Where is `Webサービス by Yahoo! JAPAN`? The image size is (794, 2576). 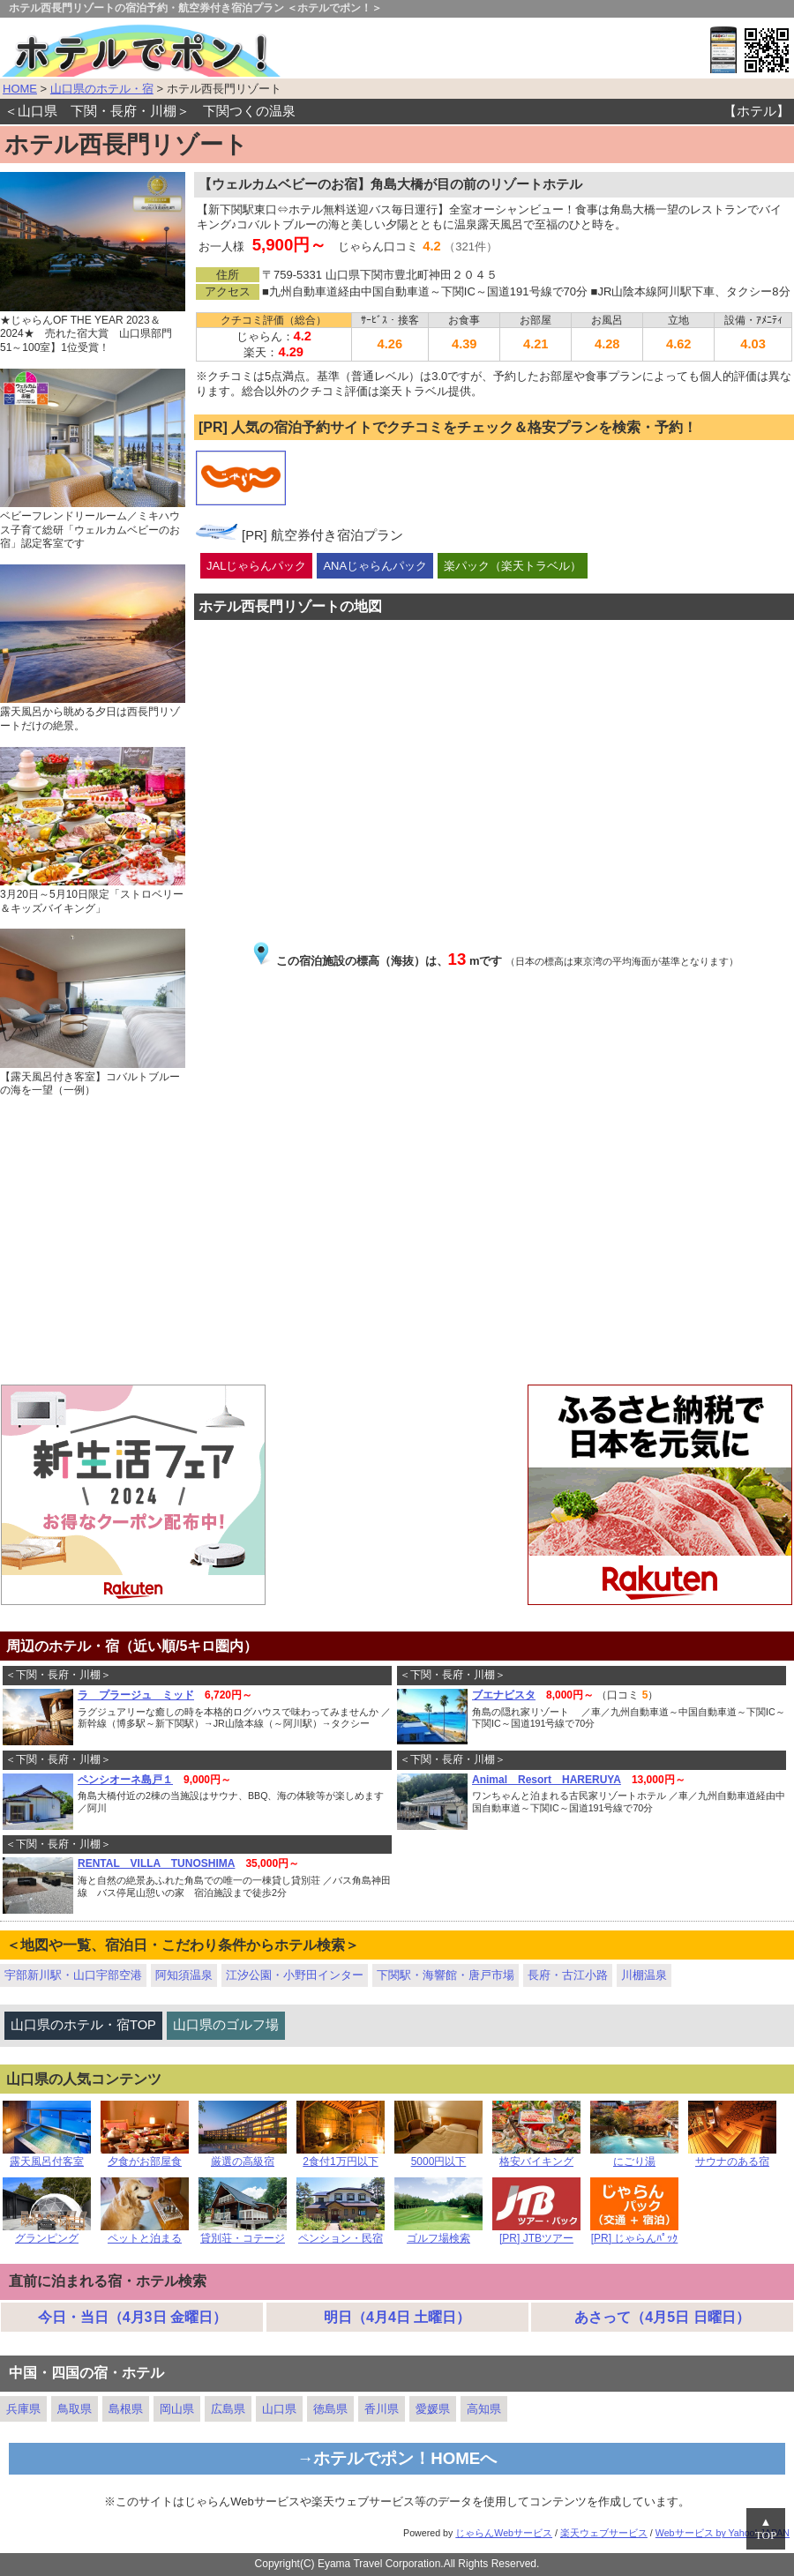 Webサービス by Yahoo! JAPAN is located at coordinates (722, 2532).